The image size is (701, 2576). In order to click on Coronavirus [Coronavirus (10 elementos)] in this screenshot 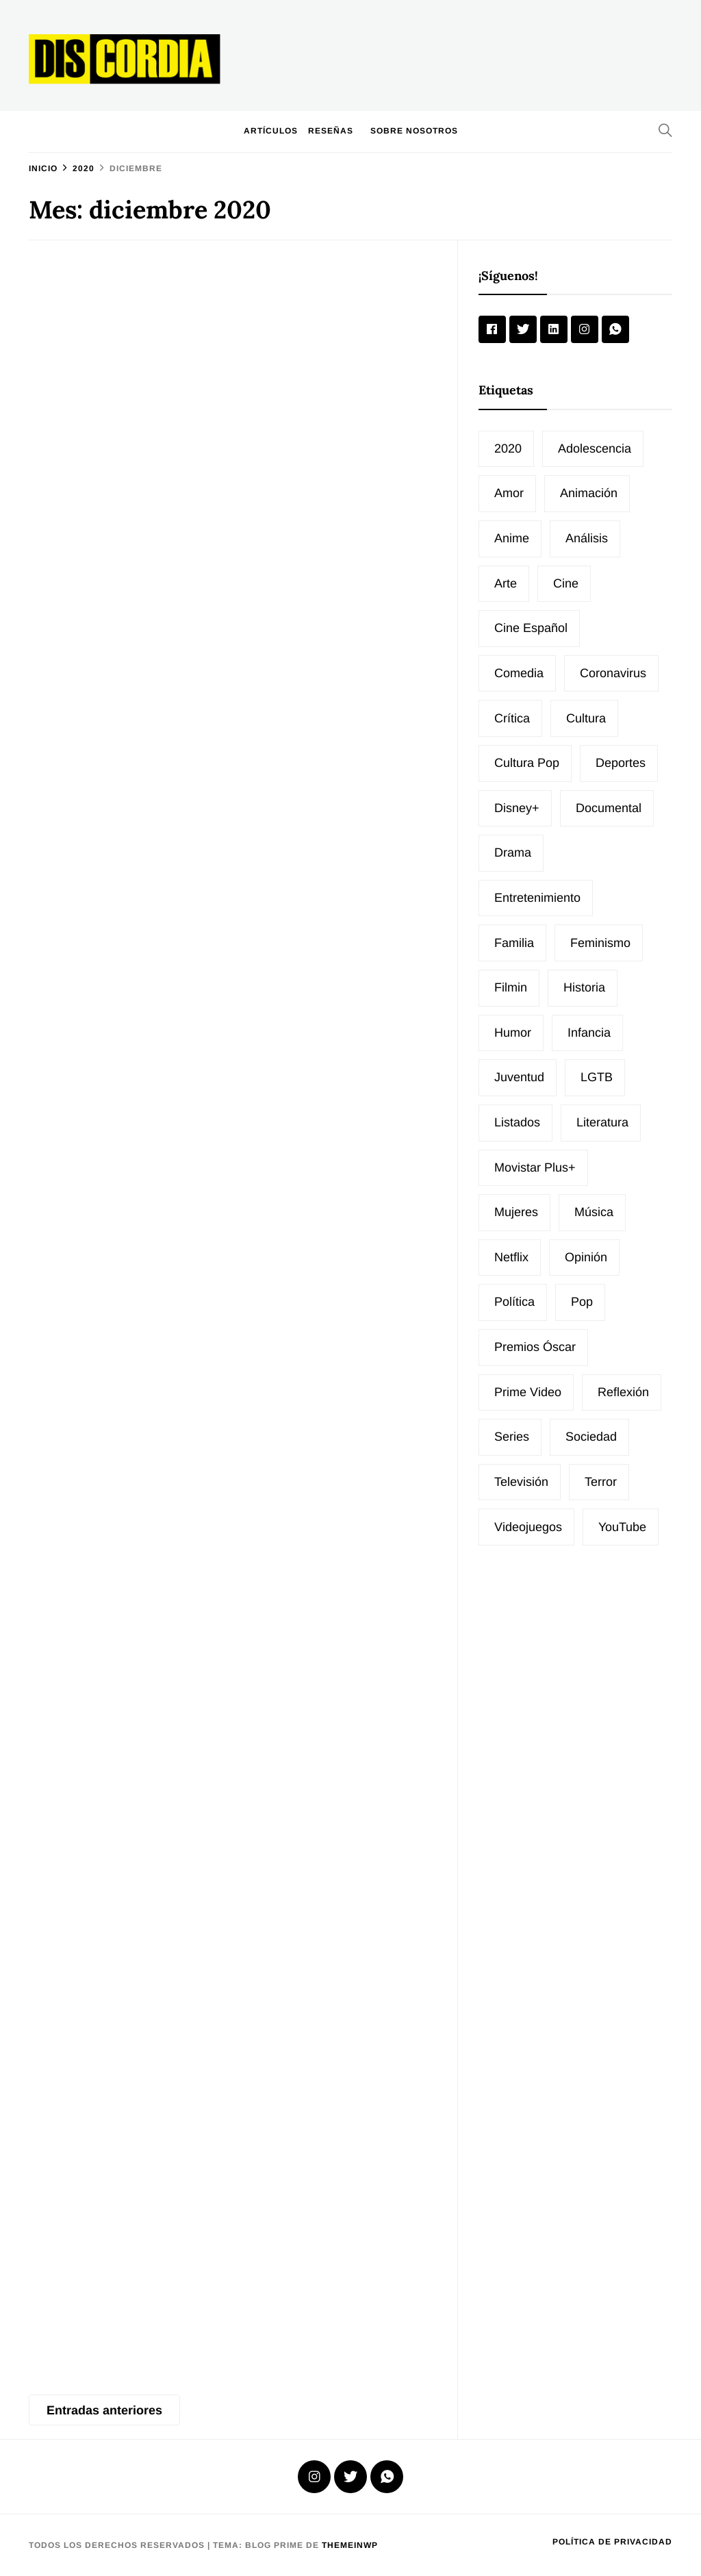, I will do `click(613, 673)`.